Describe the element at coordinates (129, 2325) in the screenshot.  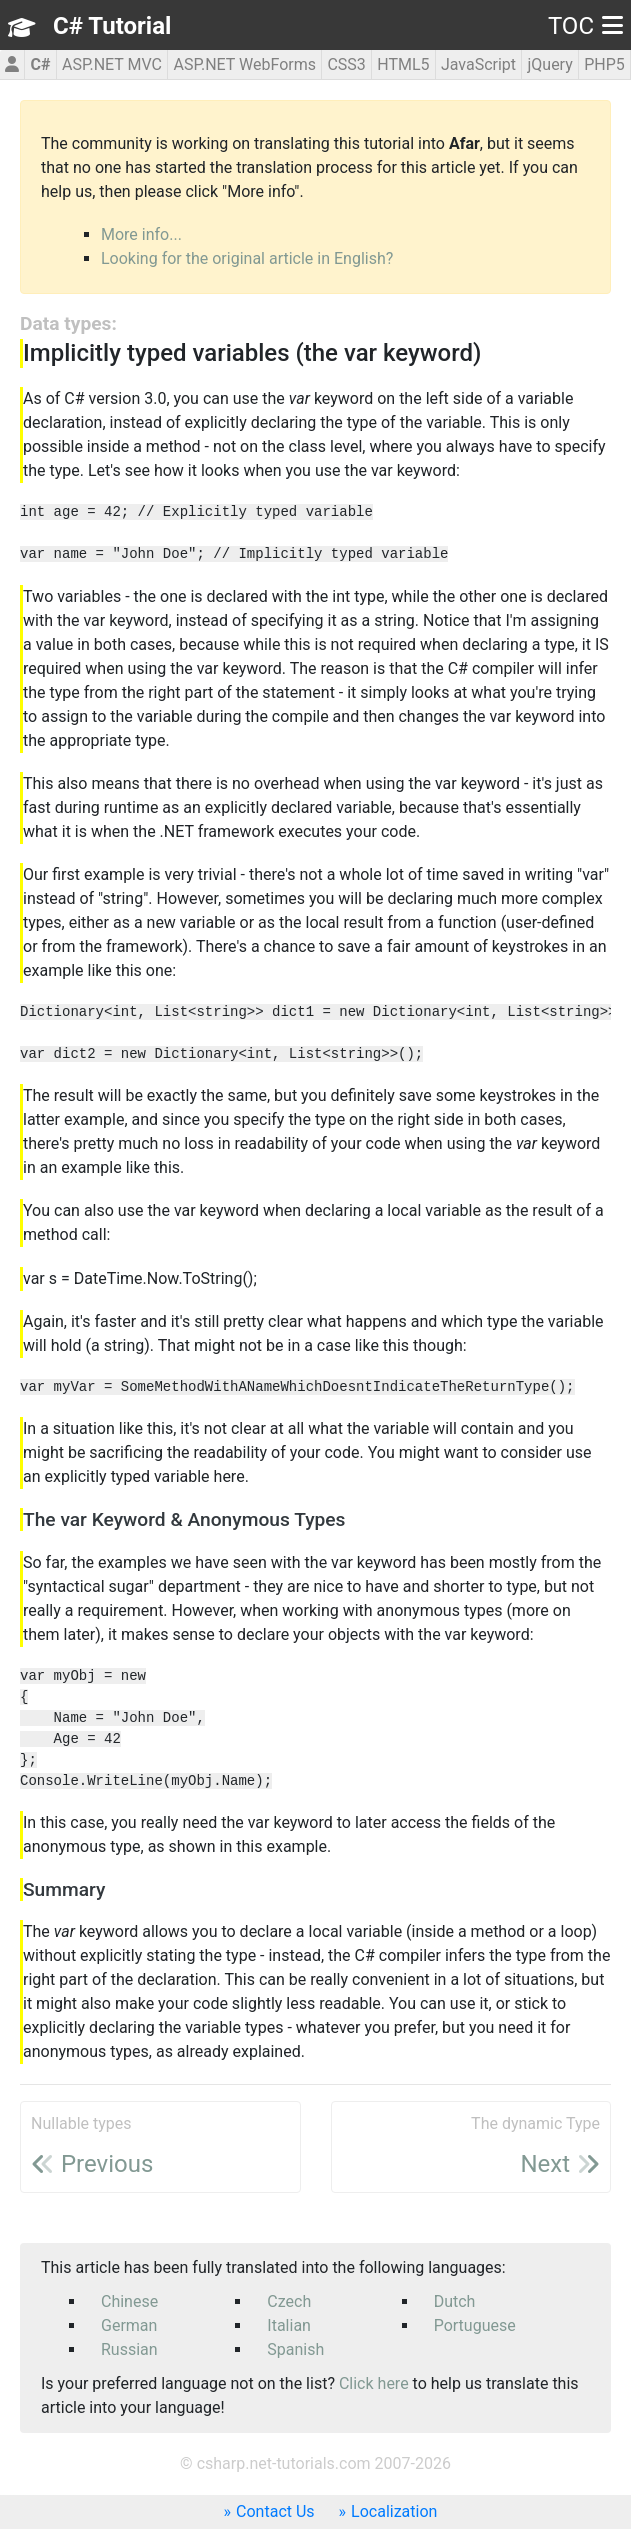
I see `German` at that location.